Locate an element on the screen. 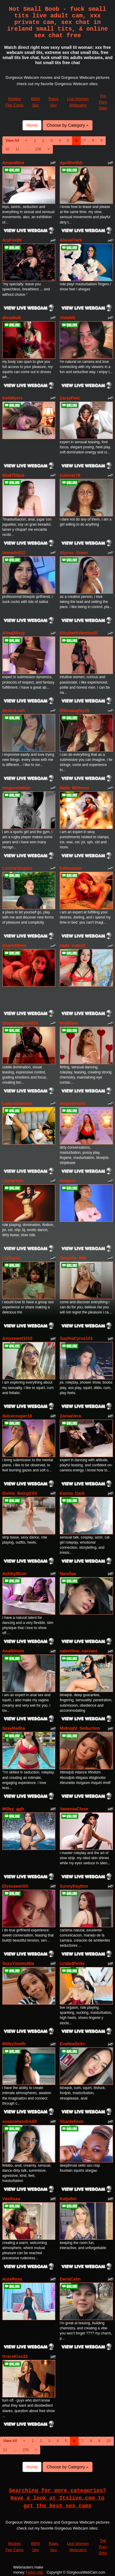  Choose by Category is located at coordinates (68, 125).